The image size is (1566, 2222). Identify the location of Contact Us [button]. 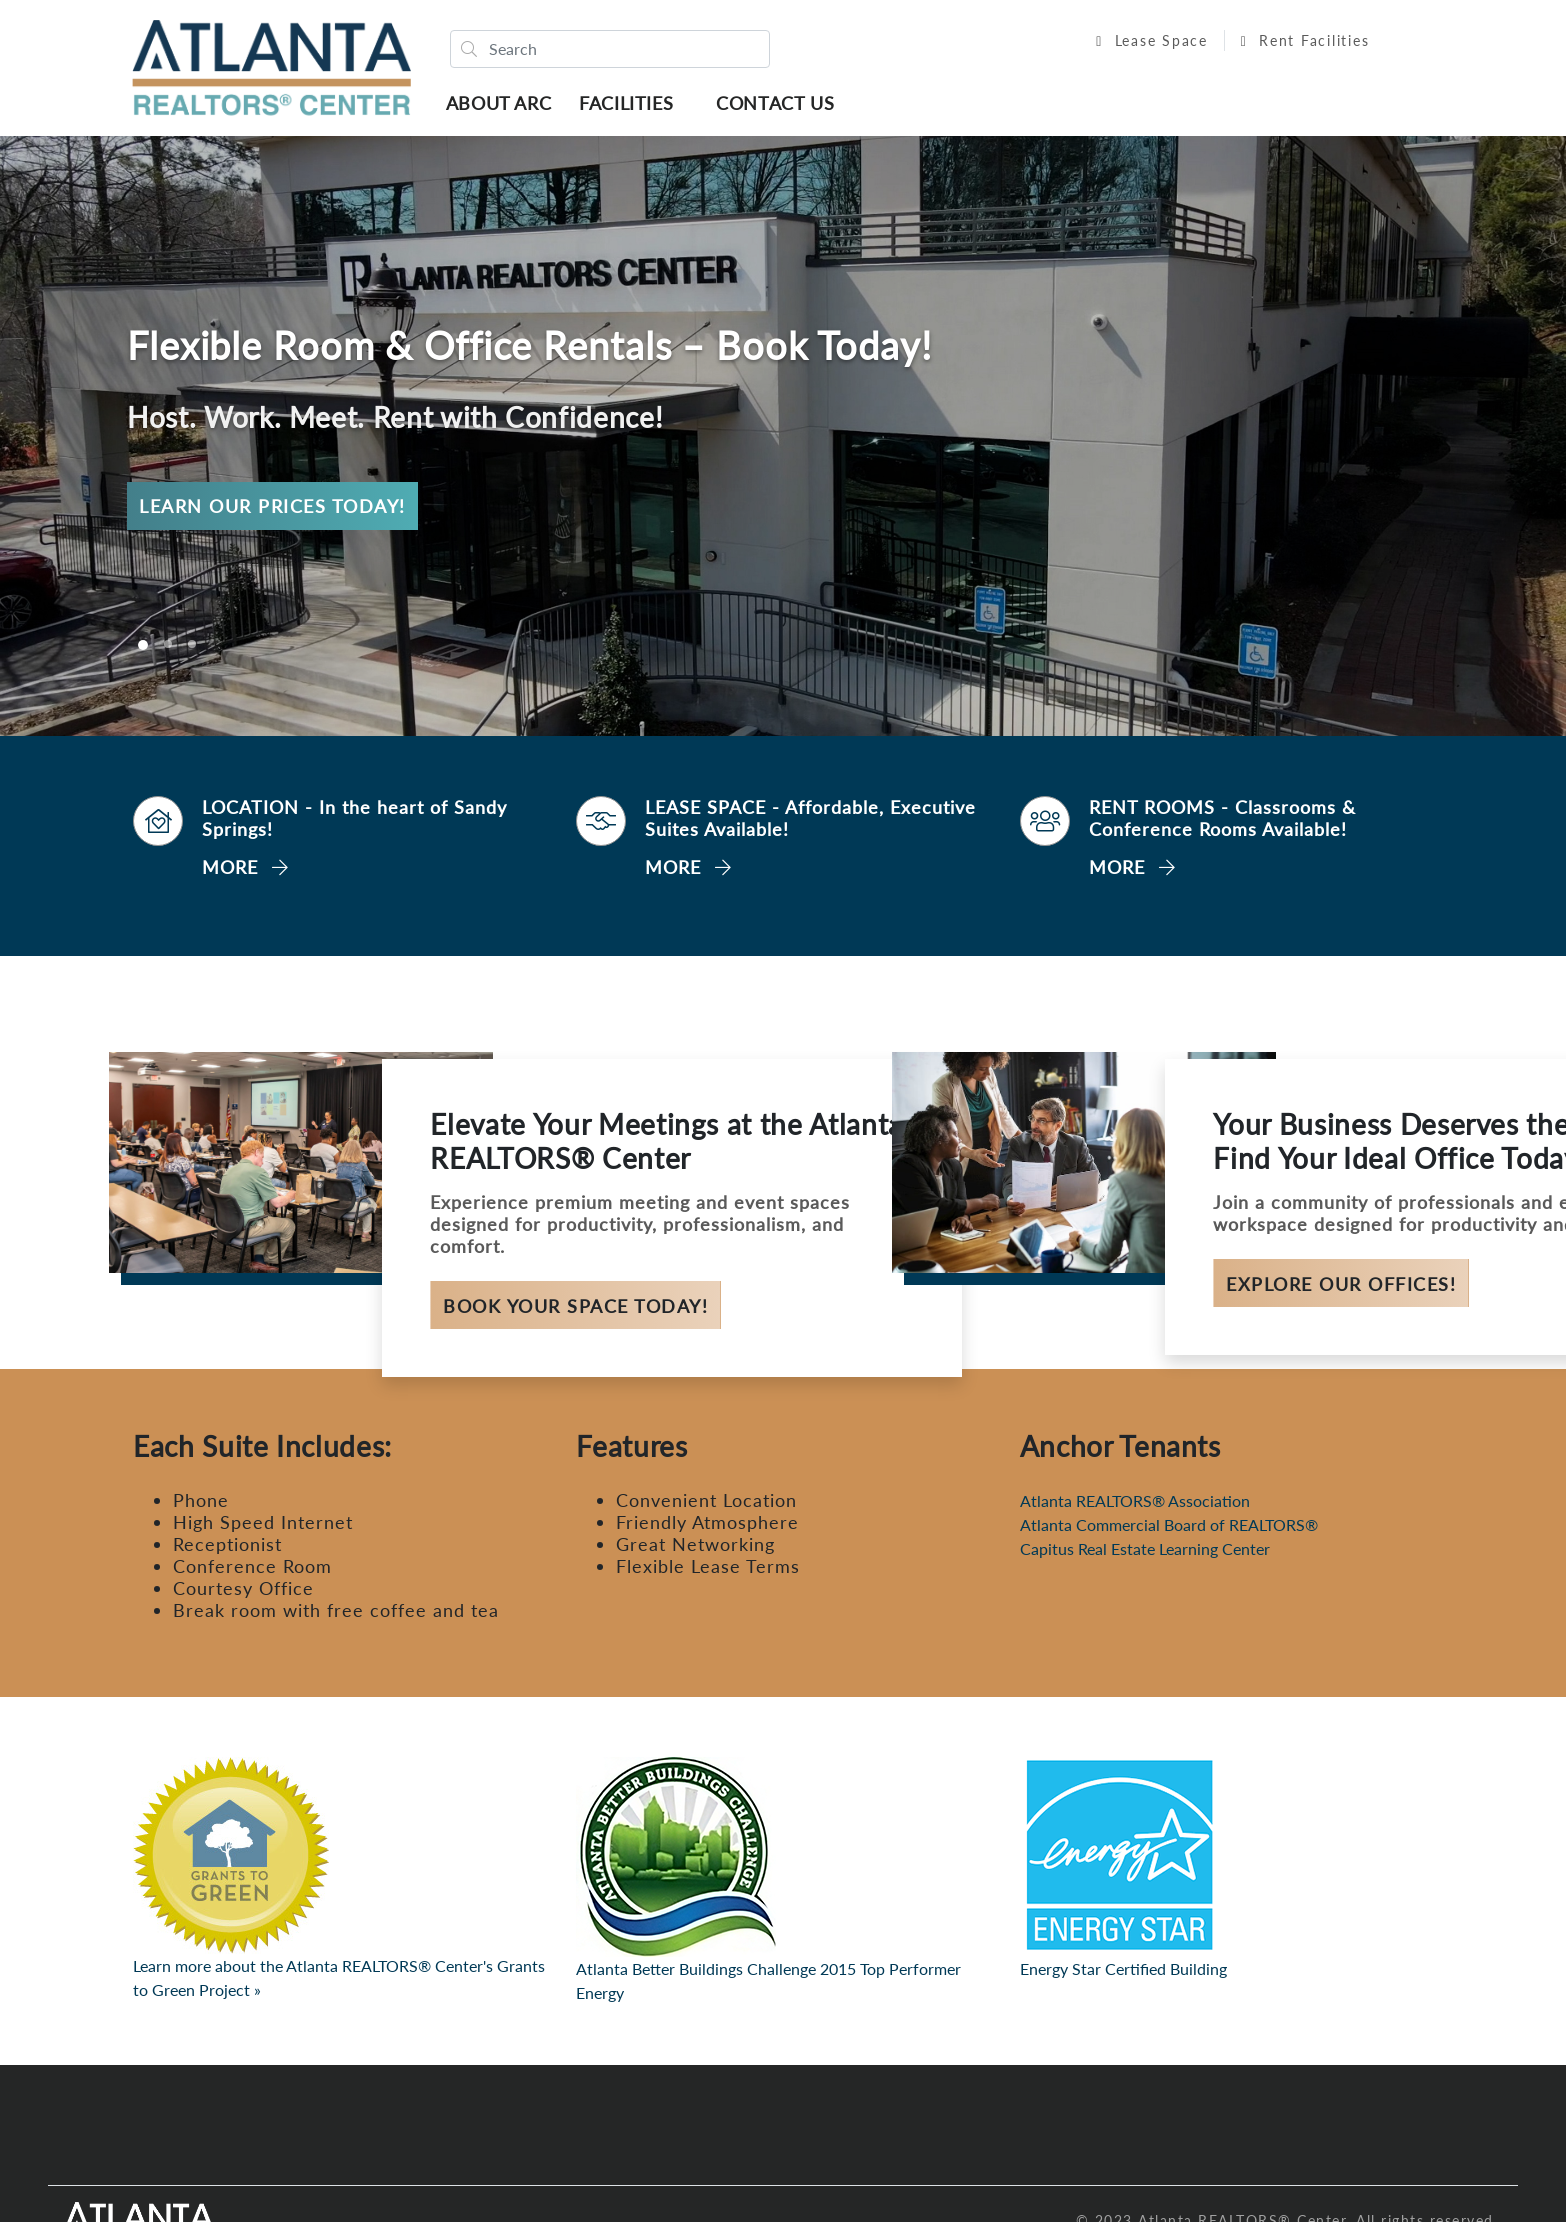
(780, 105).